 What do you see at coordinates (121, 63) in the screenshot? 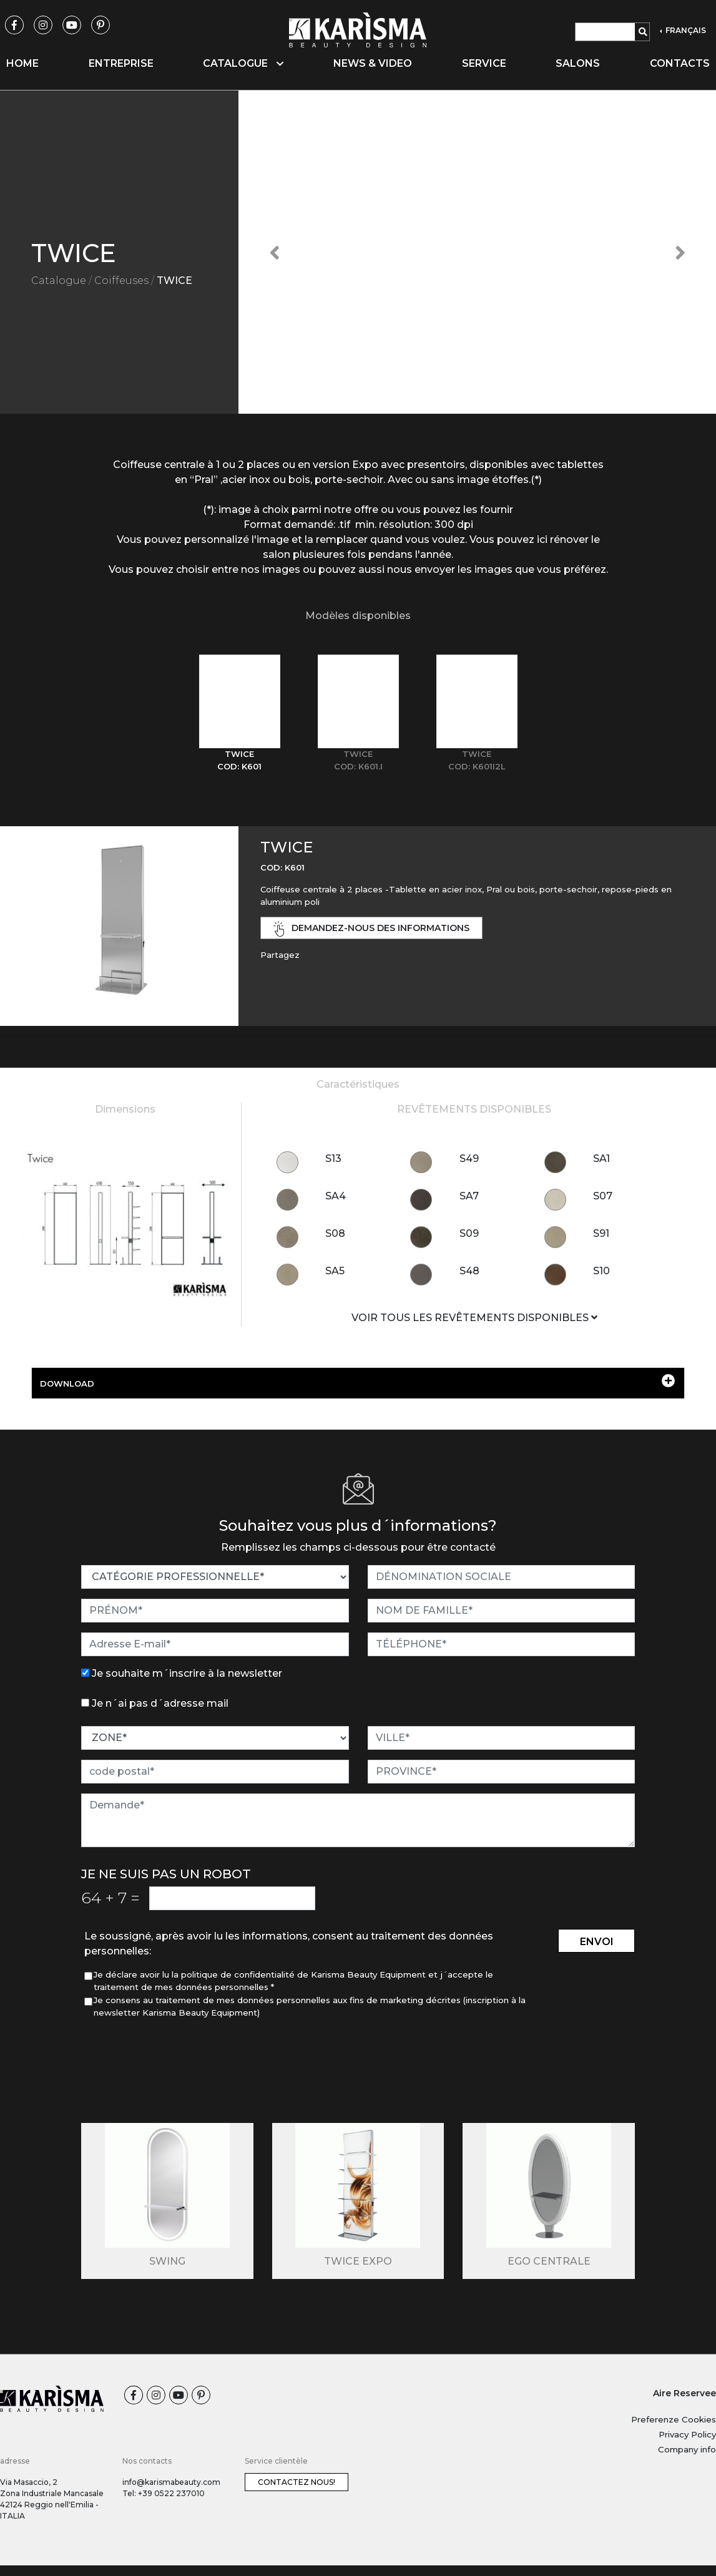
I see `Entreprise` at bounding box center [121, 63].